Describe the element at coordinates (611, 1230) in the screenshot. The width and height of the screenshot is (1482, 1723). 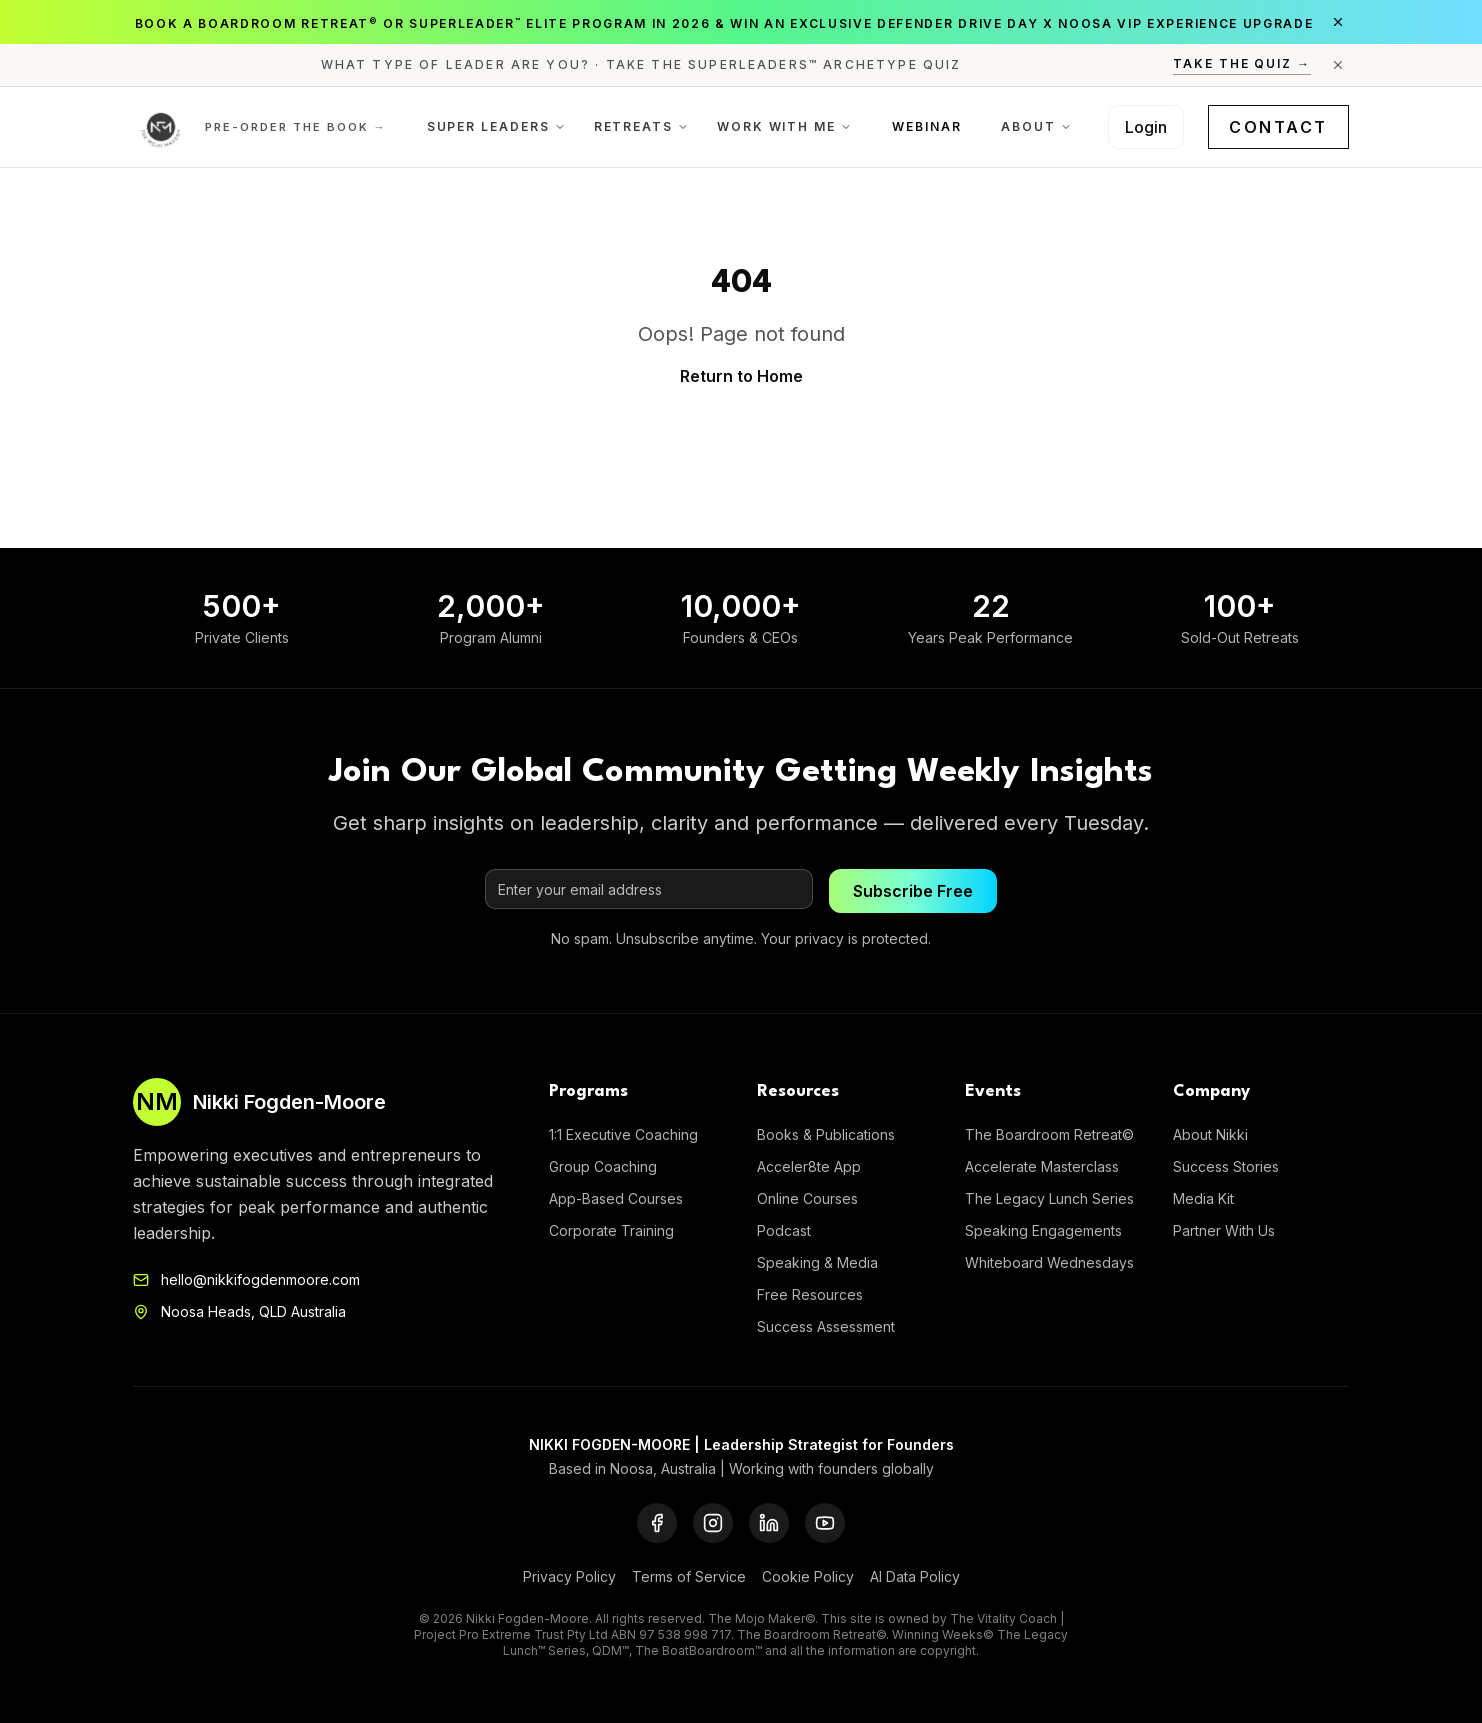
I see `Corporate Training` at that location.